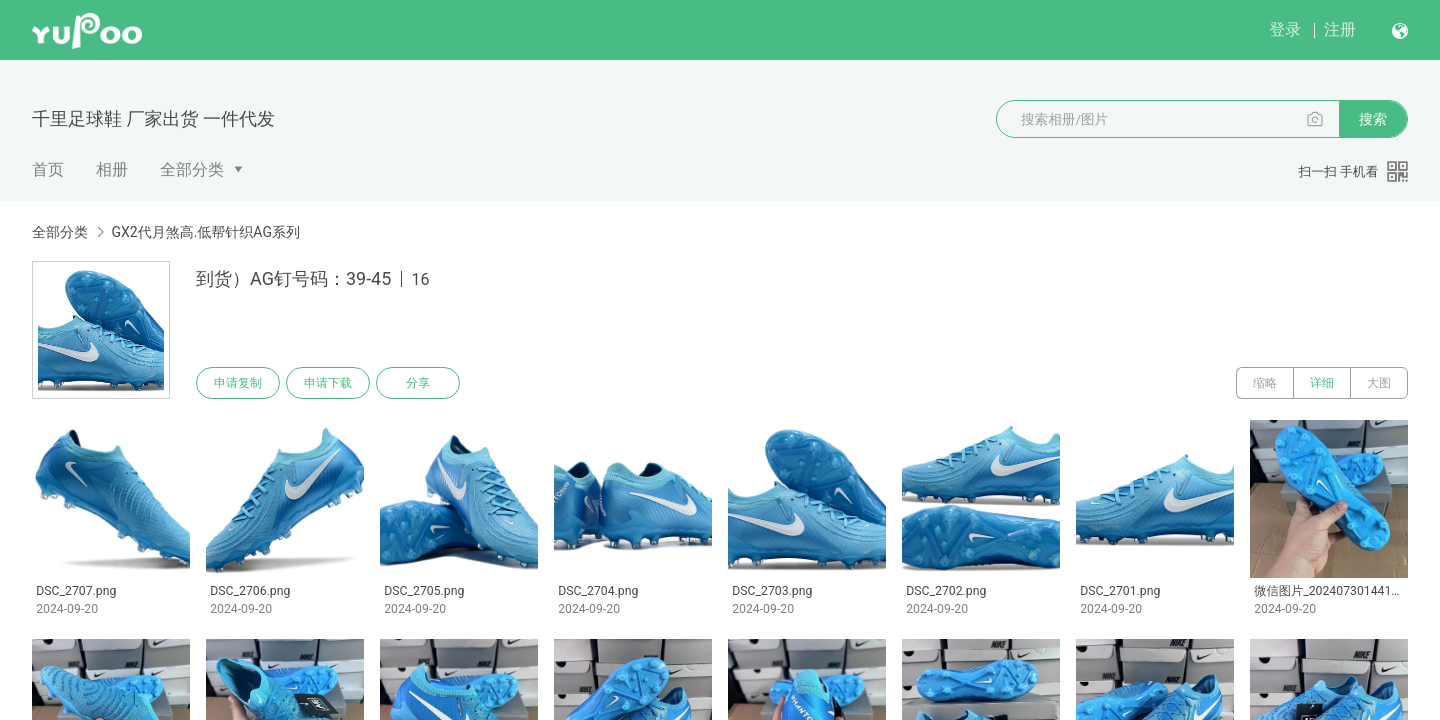 The height and width of the screenshot is (720, 1440). I want to click on 相册, so click(112, 169).